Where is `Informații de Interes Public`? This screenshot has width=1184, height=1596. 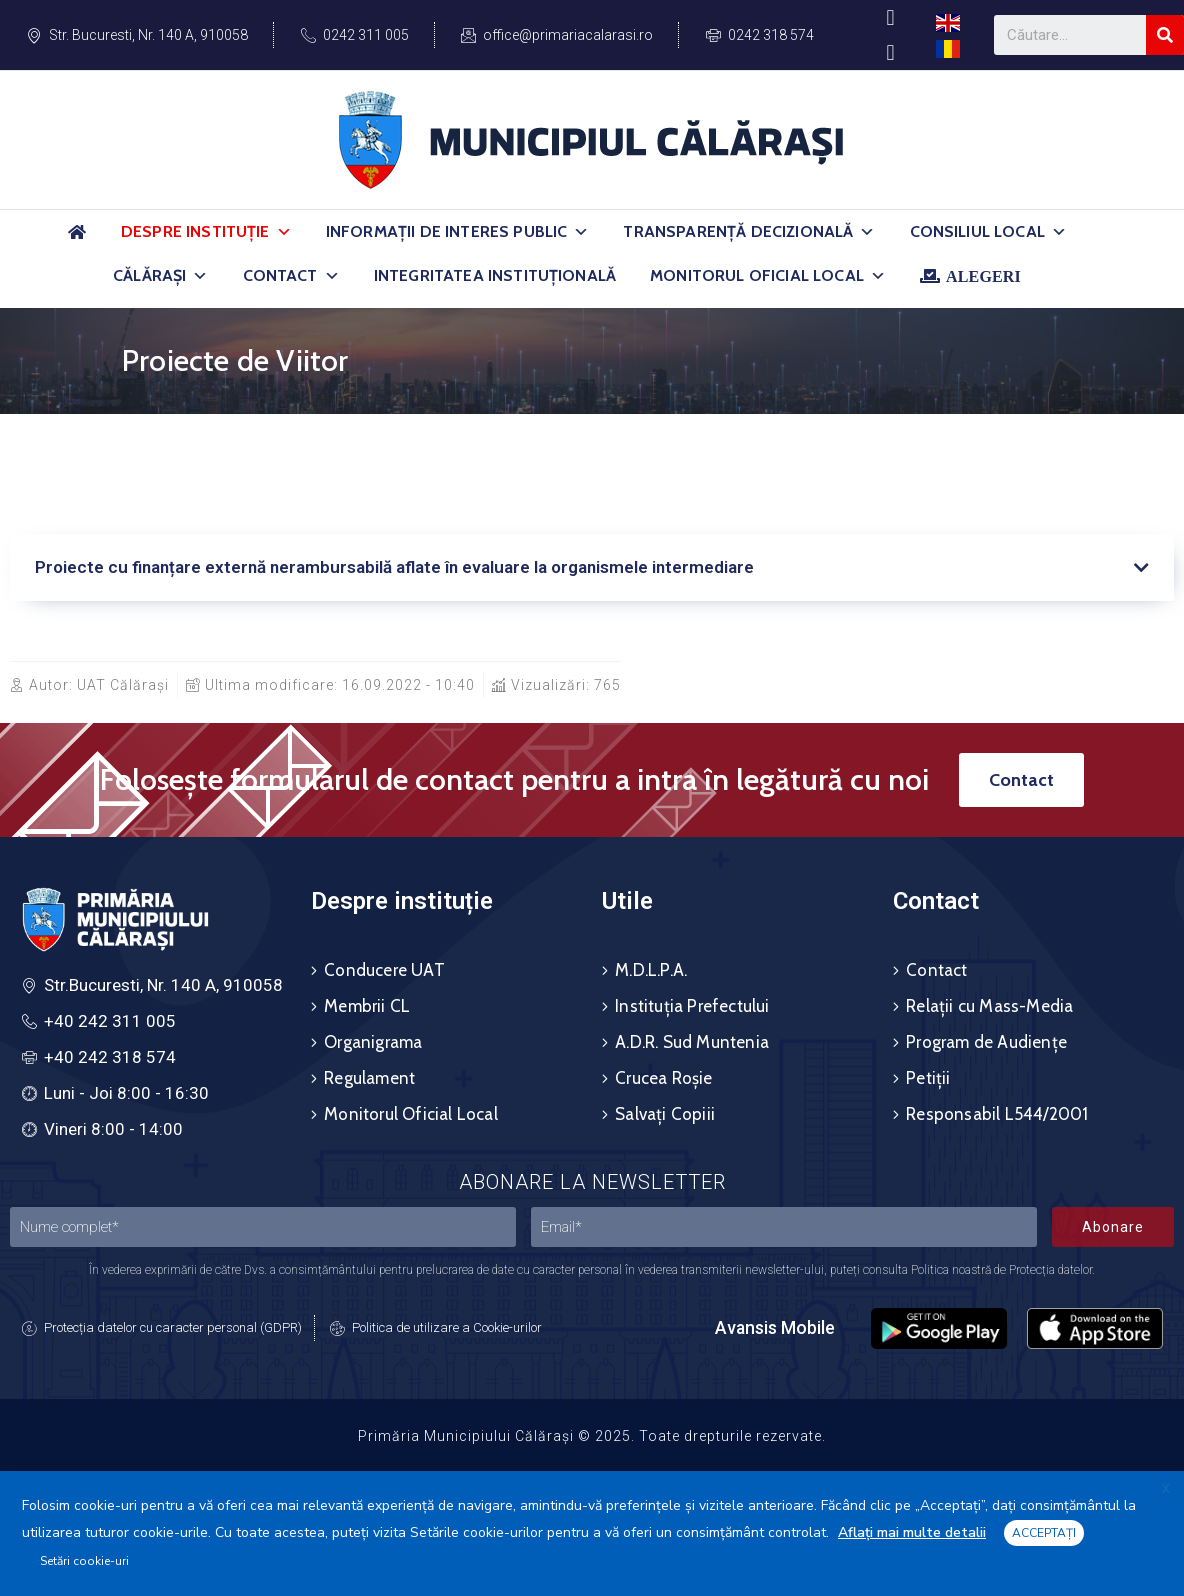 Informații de Interes Public is located at coordinates (458, 232).